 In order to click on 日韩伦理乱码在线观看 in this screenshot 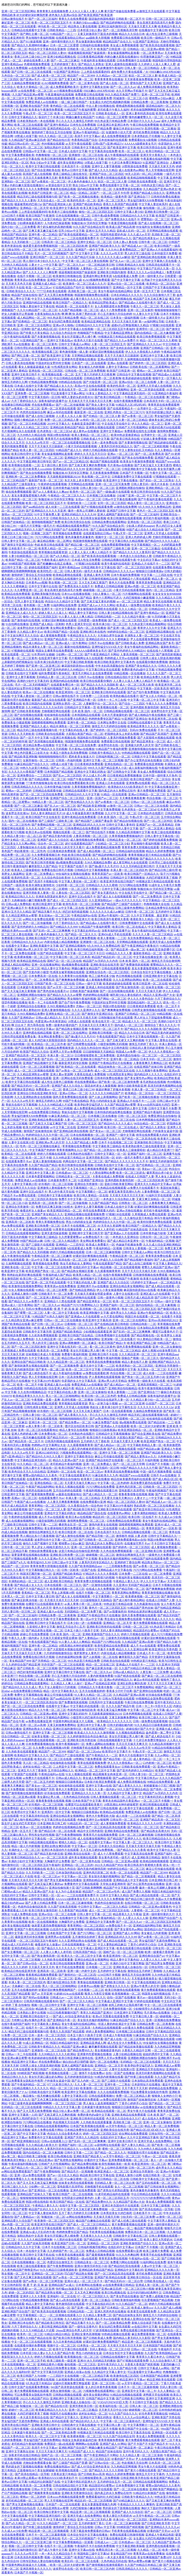, I will do `click(28, 347)`.